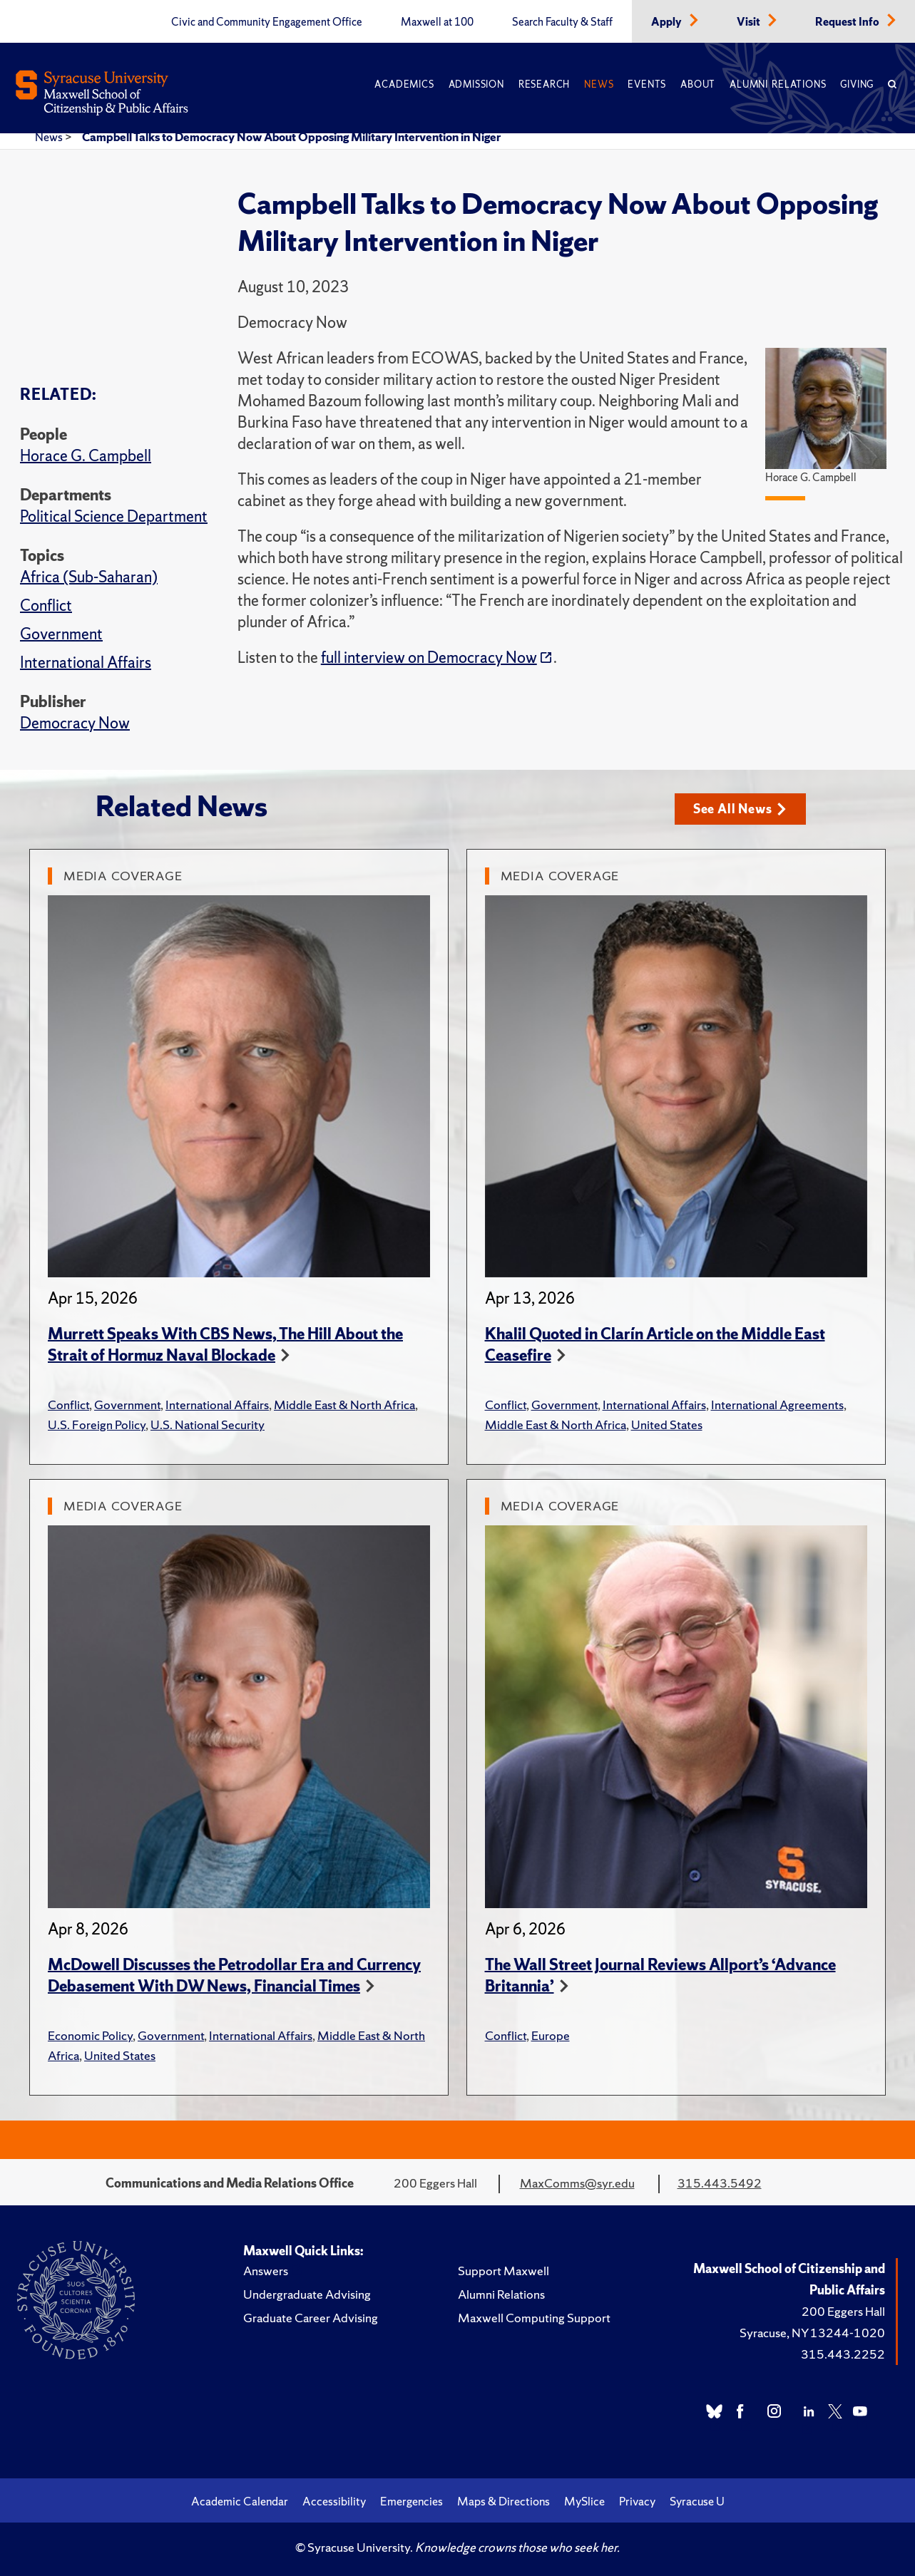 The image size is (915, 2576). What do you see at coordinates (46, 605) in the screenshot?
I see `Conflict` at bounding box center [46, 605].